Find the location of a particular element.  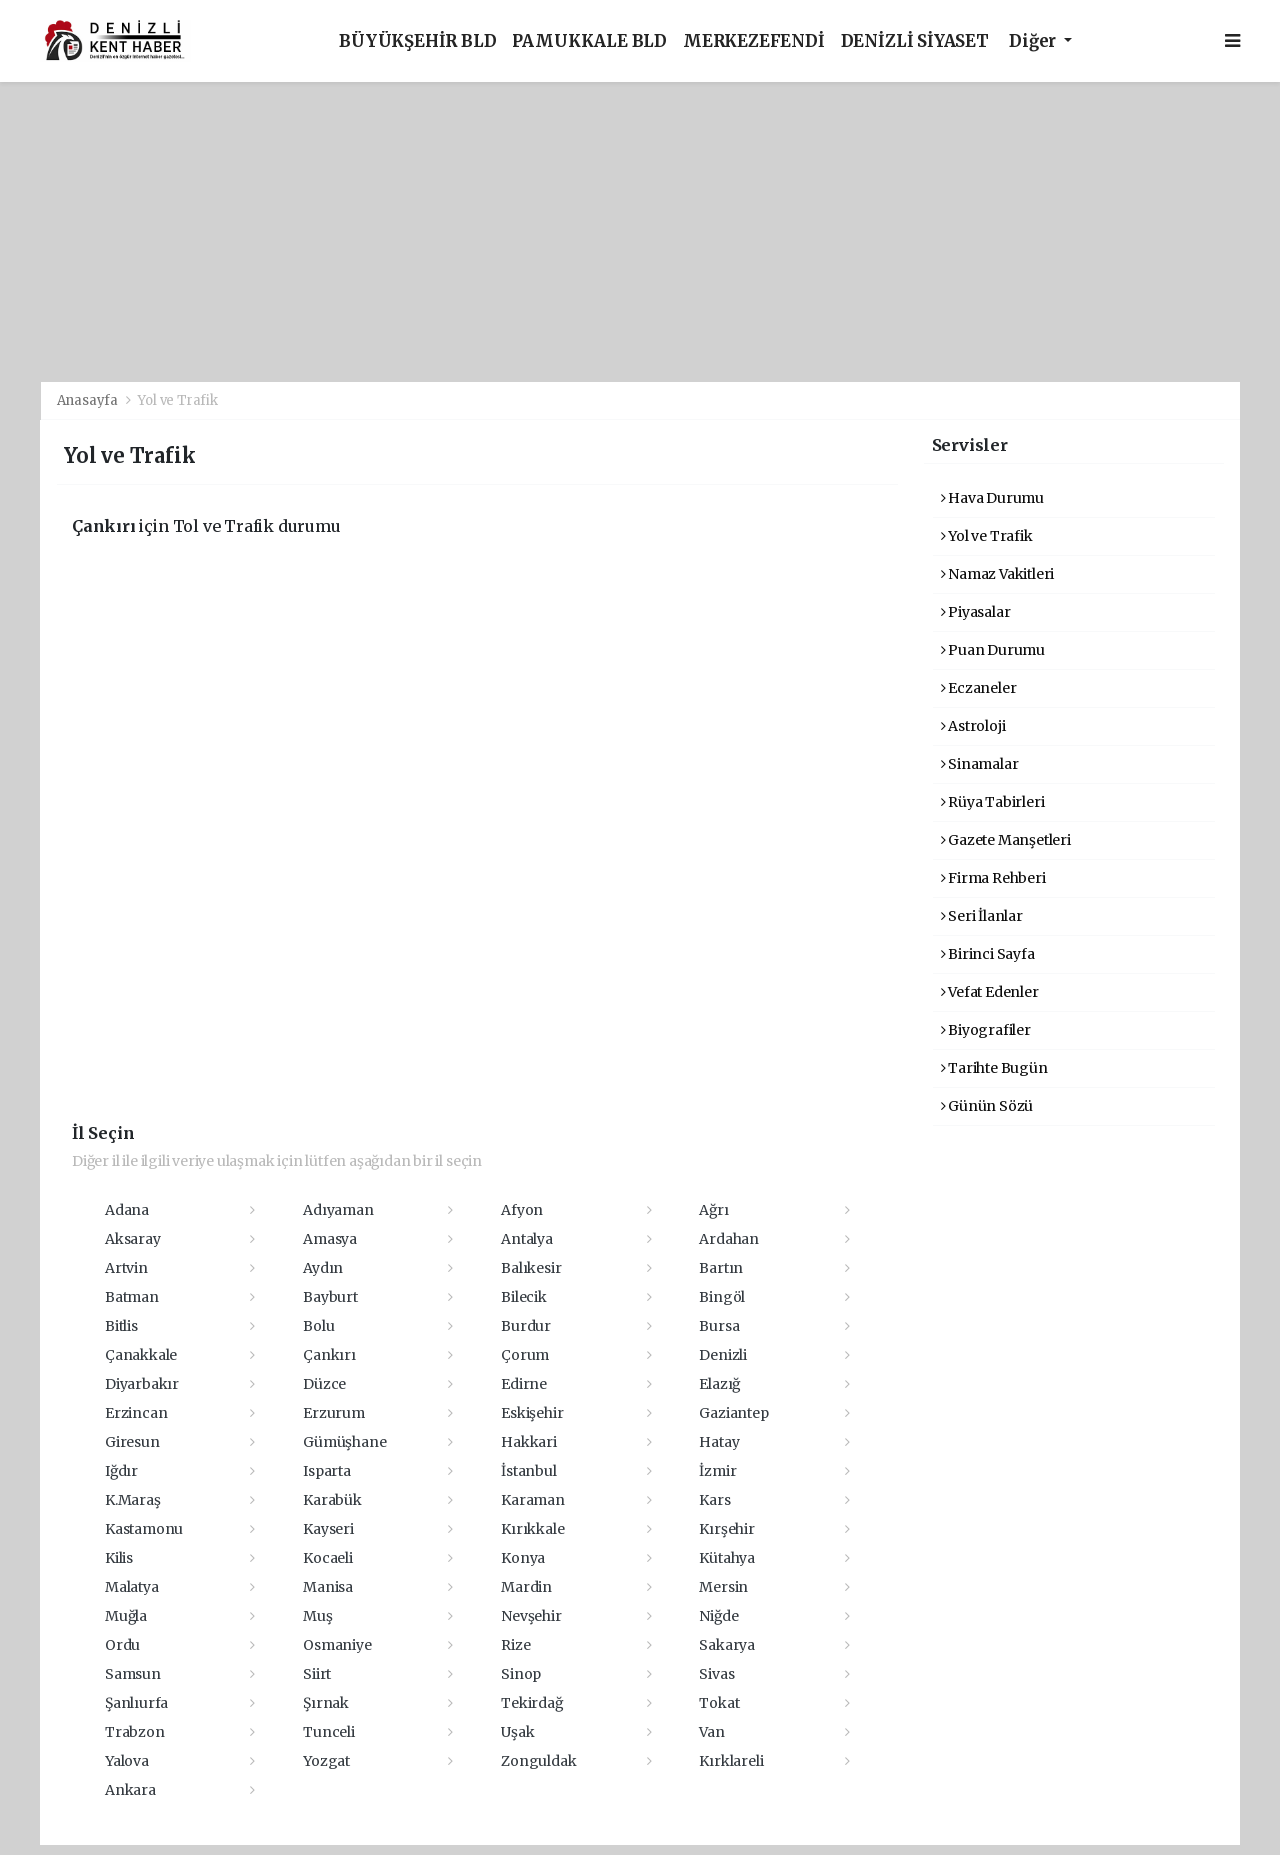

Çorum is located at coordinates (525, 1355).